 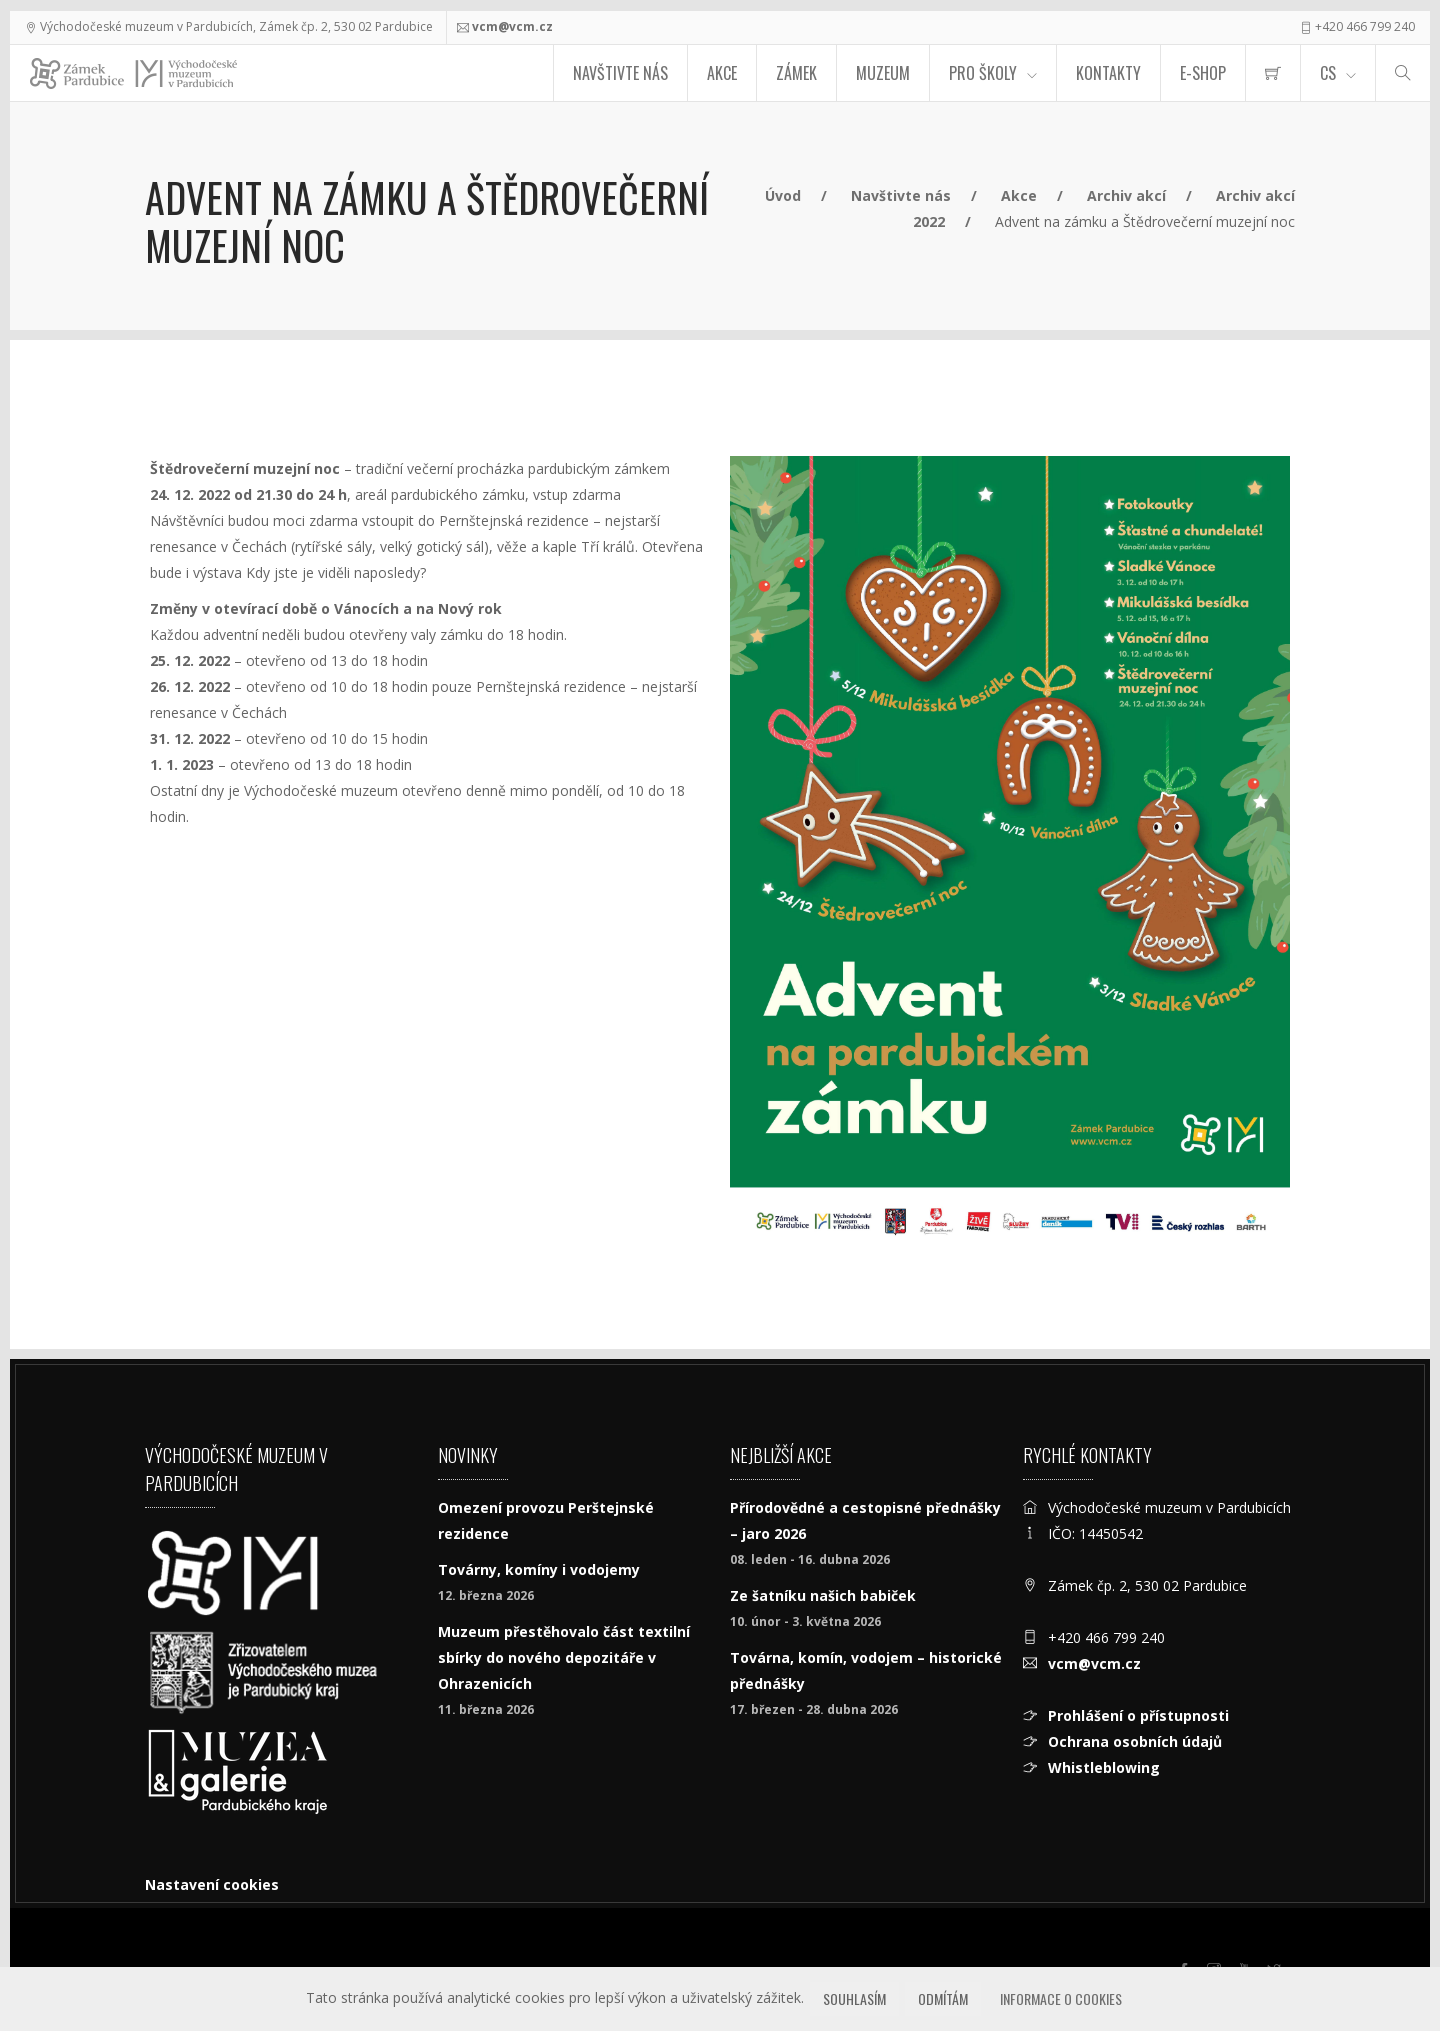 I want to click on Muzeum, so click(x=883, y=73).